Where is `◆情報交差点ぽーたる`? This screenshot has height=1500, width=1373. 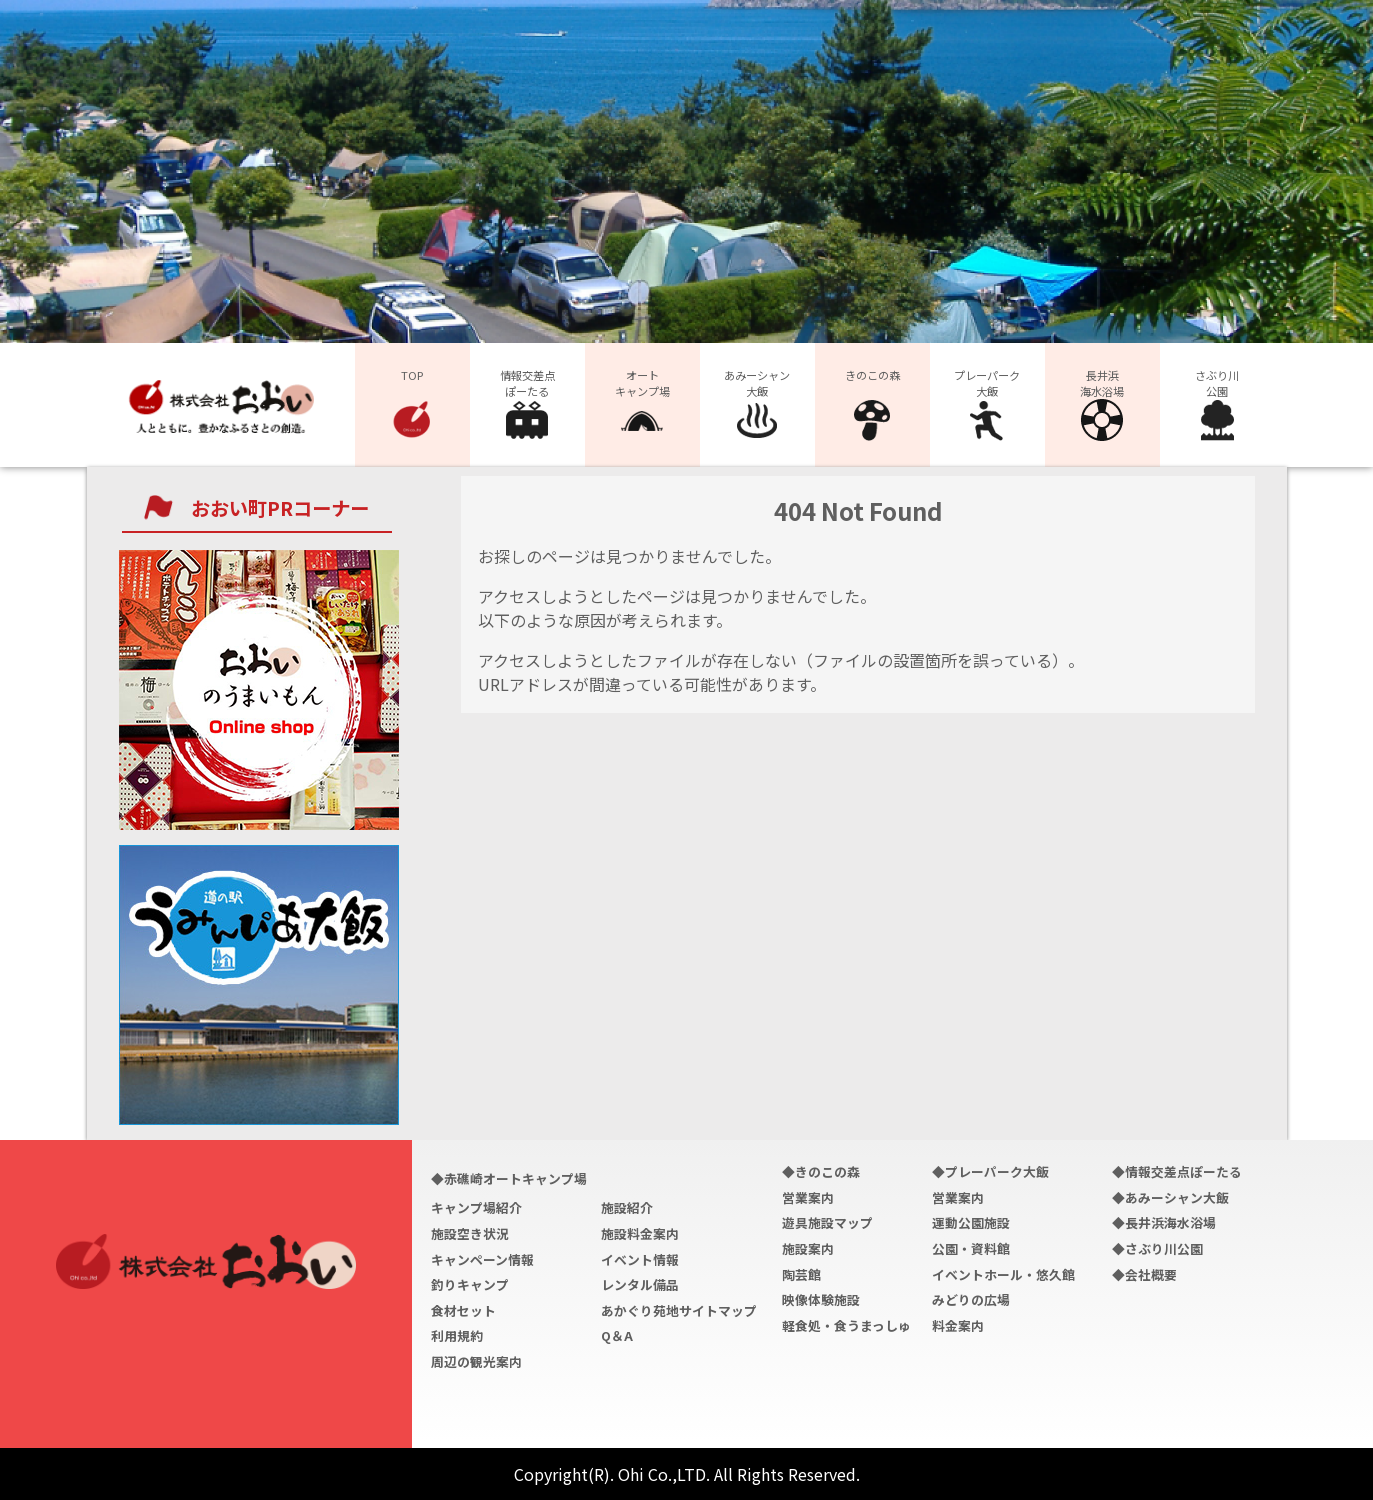
◆情報交差点ぽーたる is located at coordinates (1177, 1171).